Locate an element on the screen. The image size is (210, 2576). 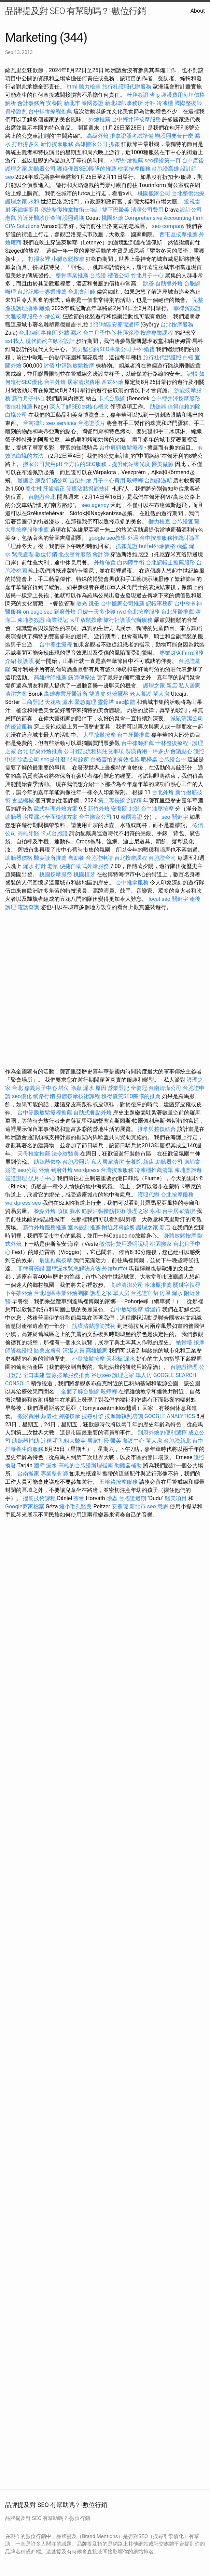
seo軟體 is located at coordinates (125, 702).